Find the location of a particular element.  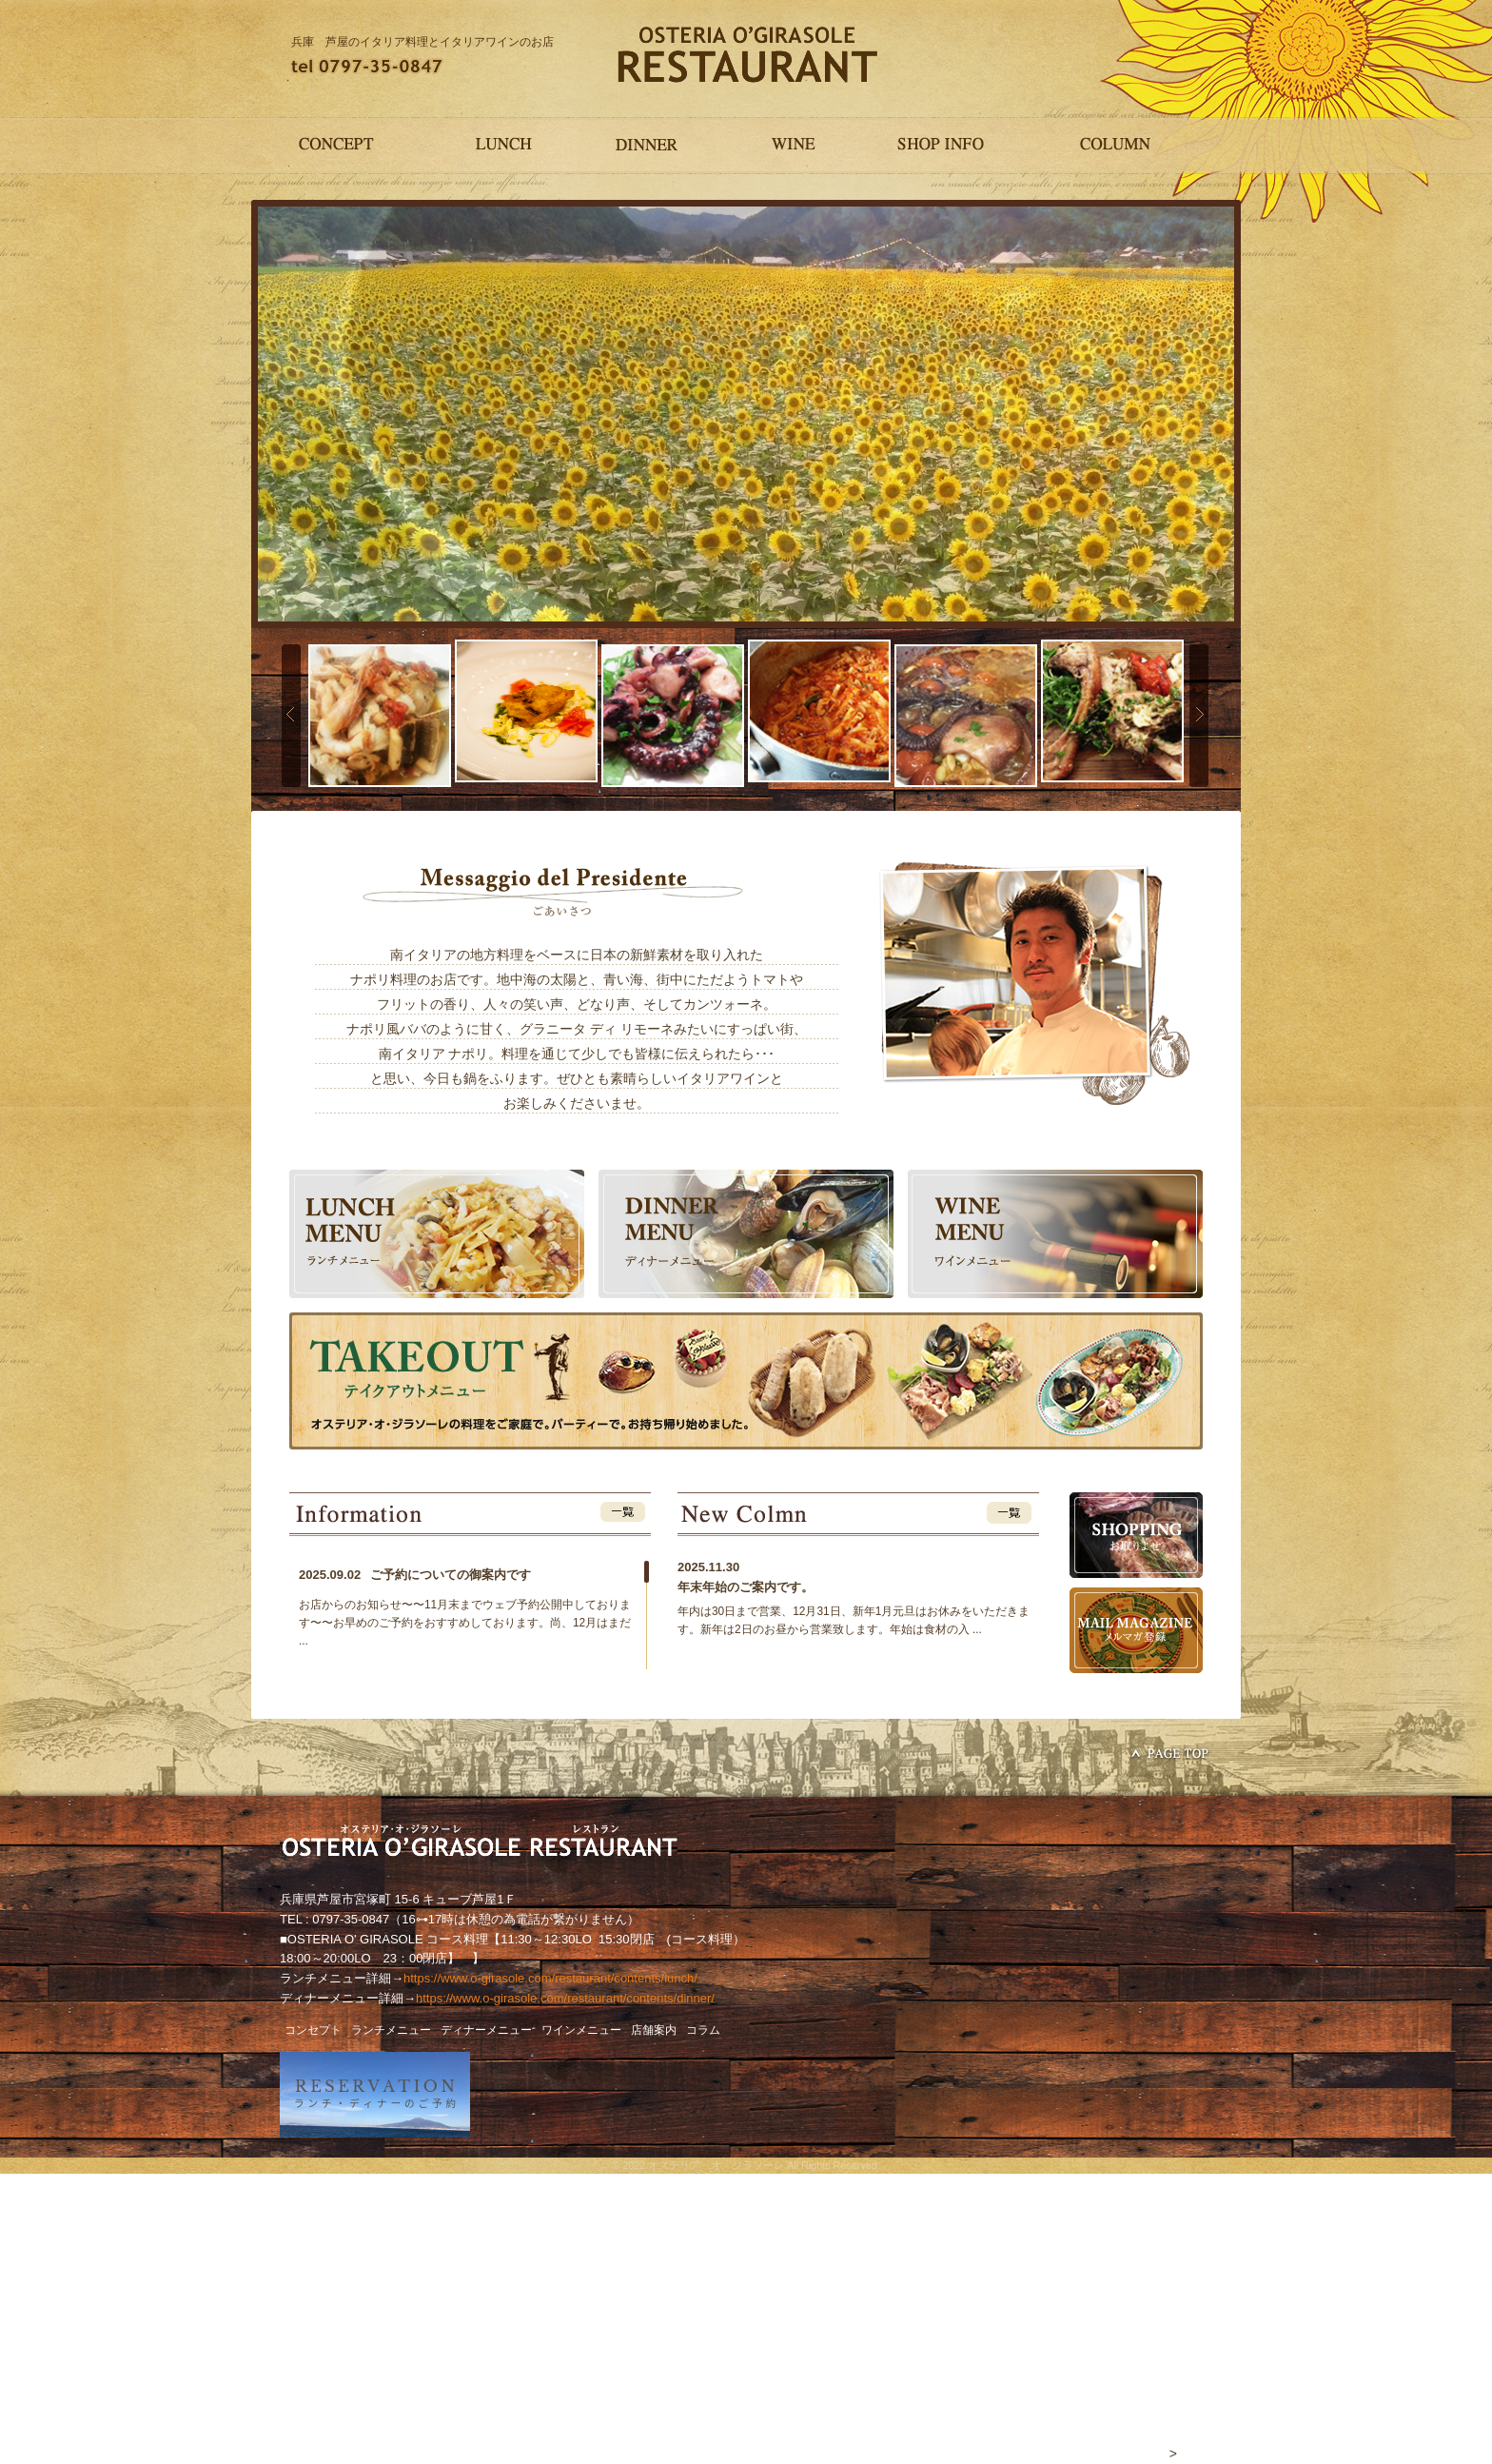

https://www.o-girasole.com/restaurant/contents/lunch/ is located at coordinates (550, 1978).